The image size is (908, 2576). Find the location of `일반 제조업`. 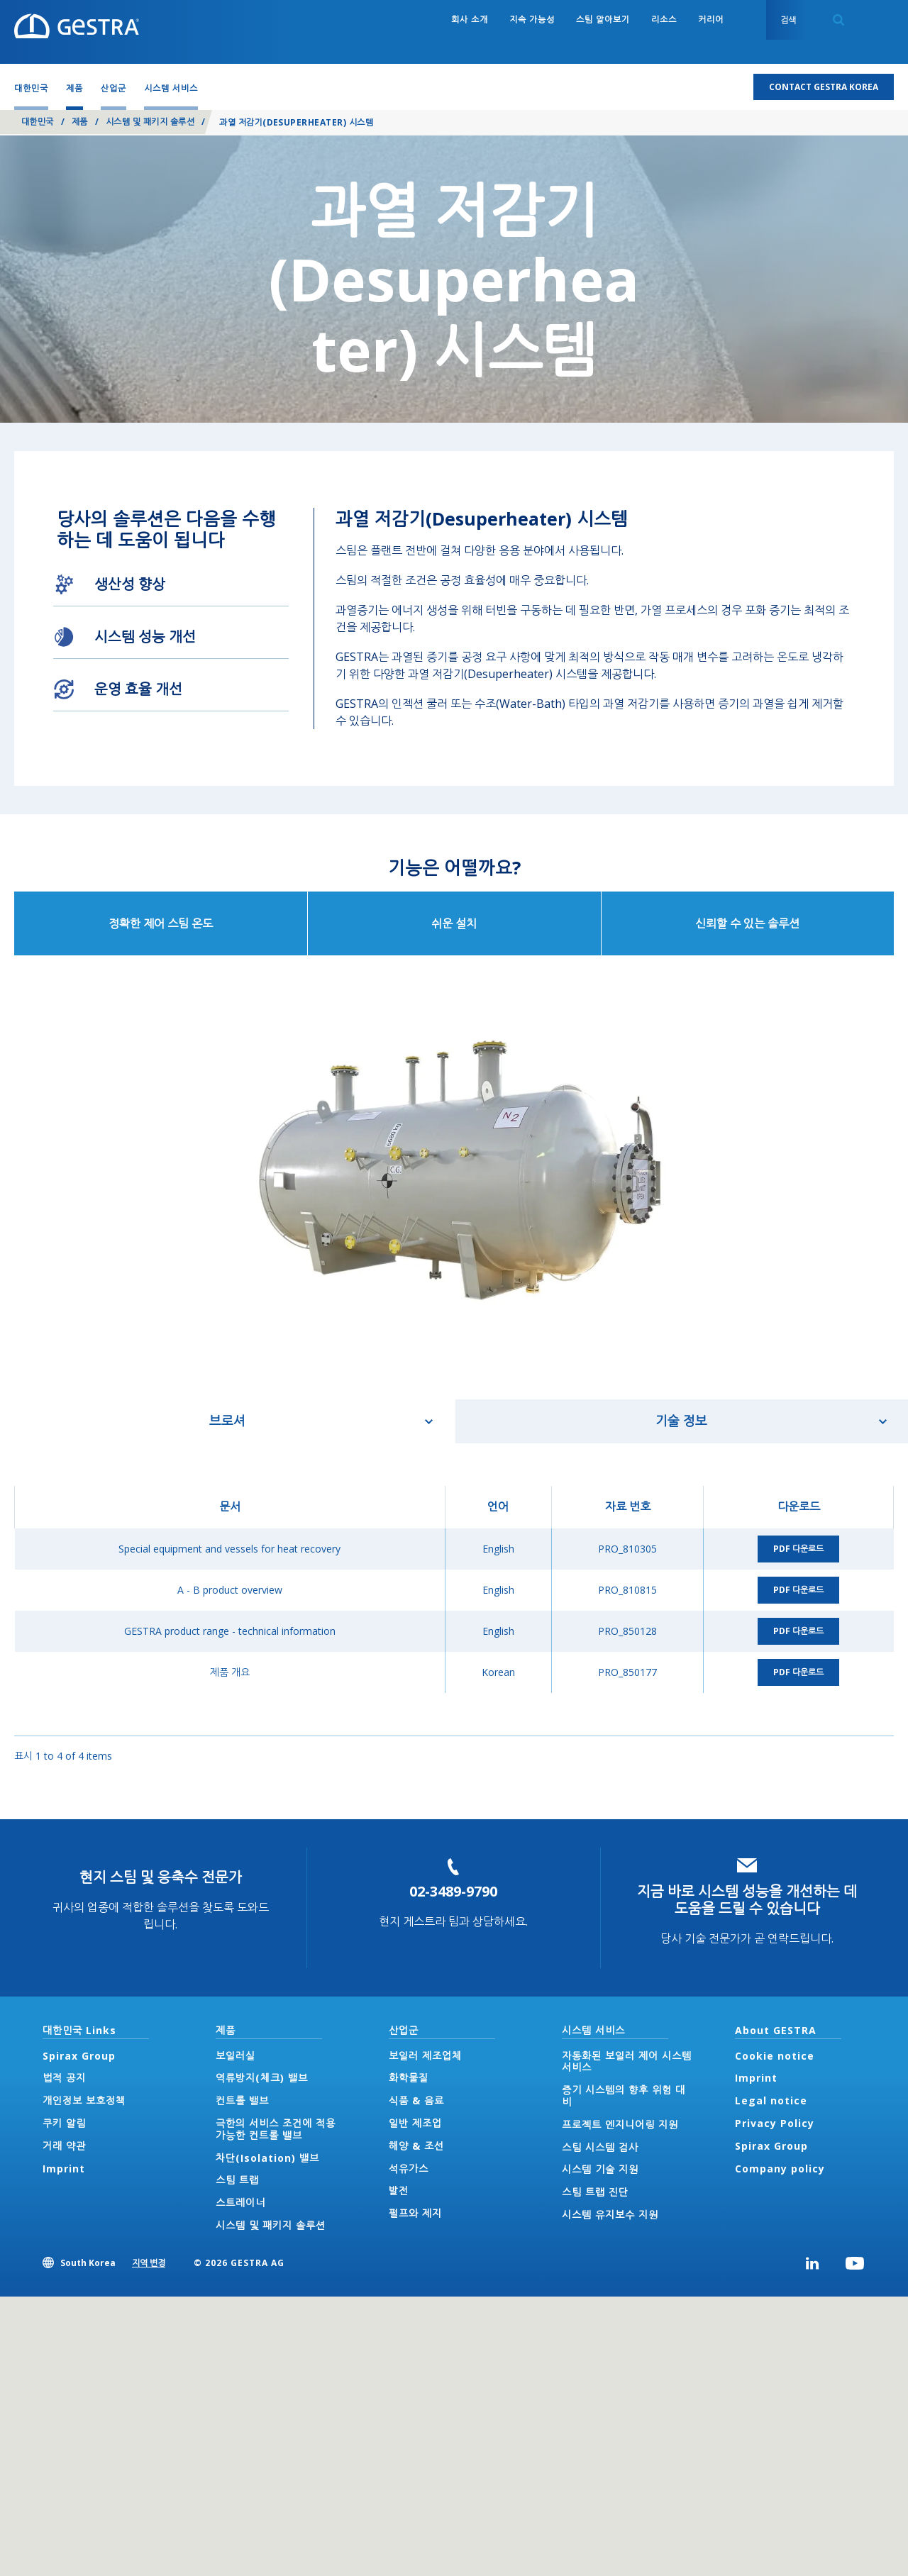

일반 제조업 is located at coordinates (415, 2123).